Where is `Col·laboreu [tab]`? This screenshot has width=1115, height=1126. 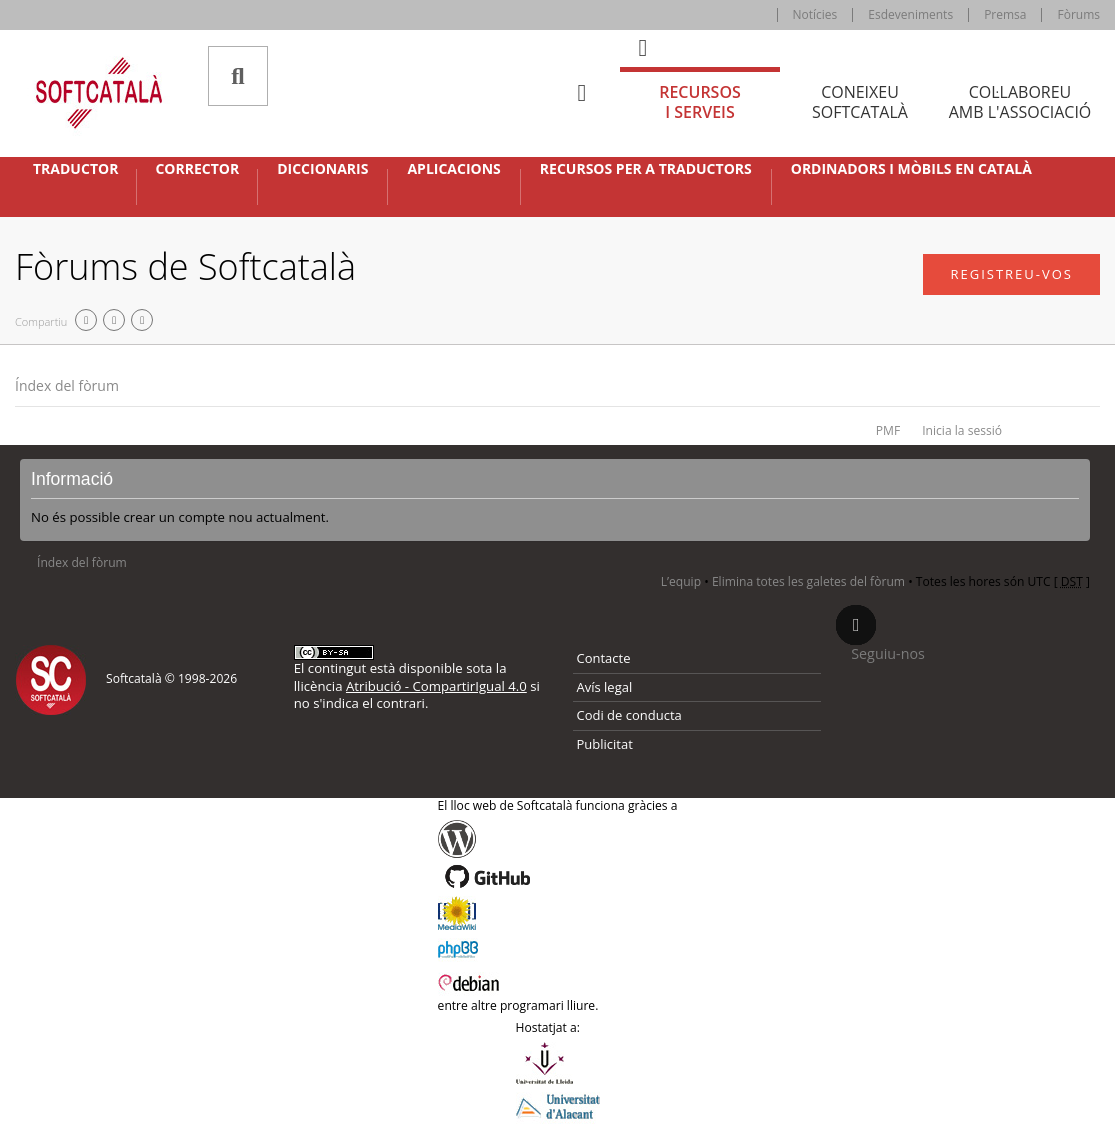 Col·laboreu [tab] is located at coordinates (1020, 102).